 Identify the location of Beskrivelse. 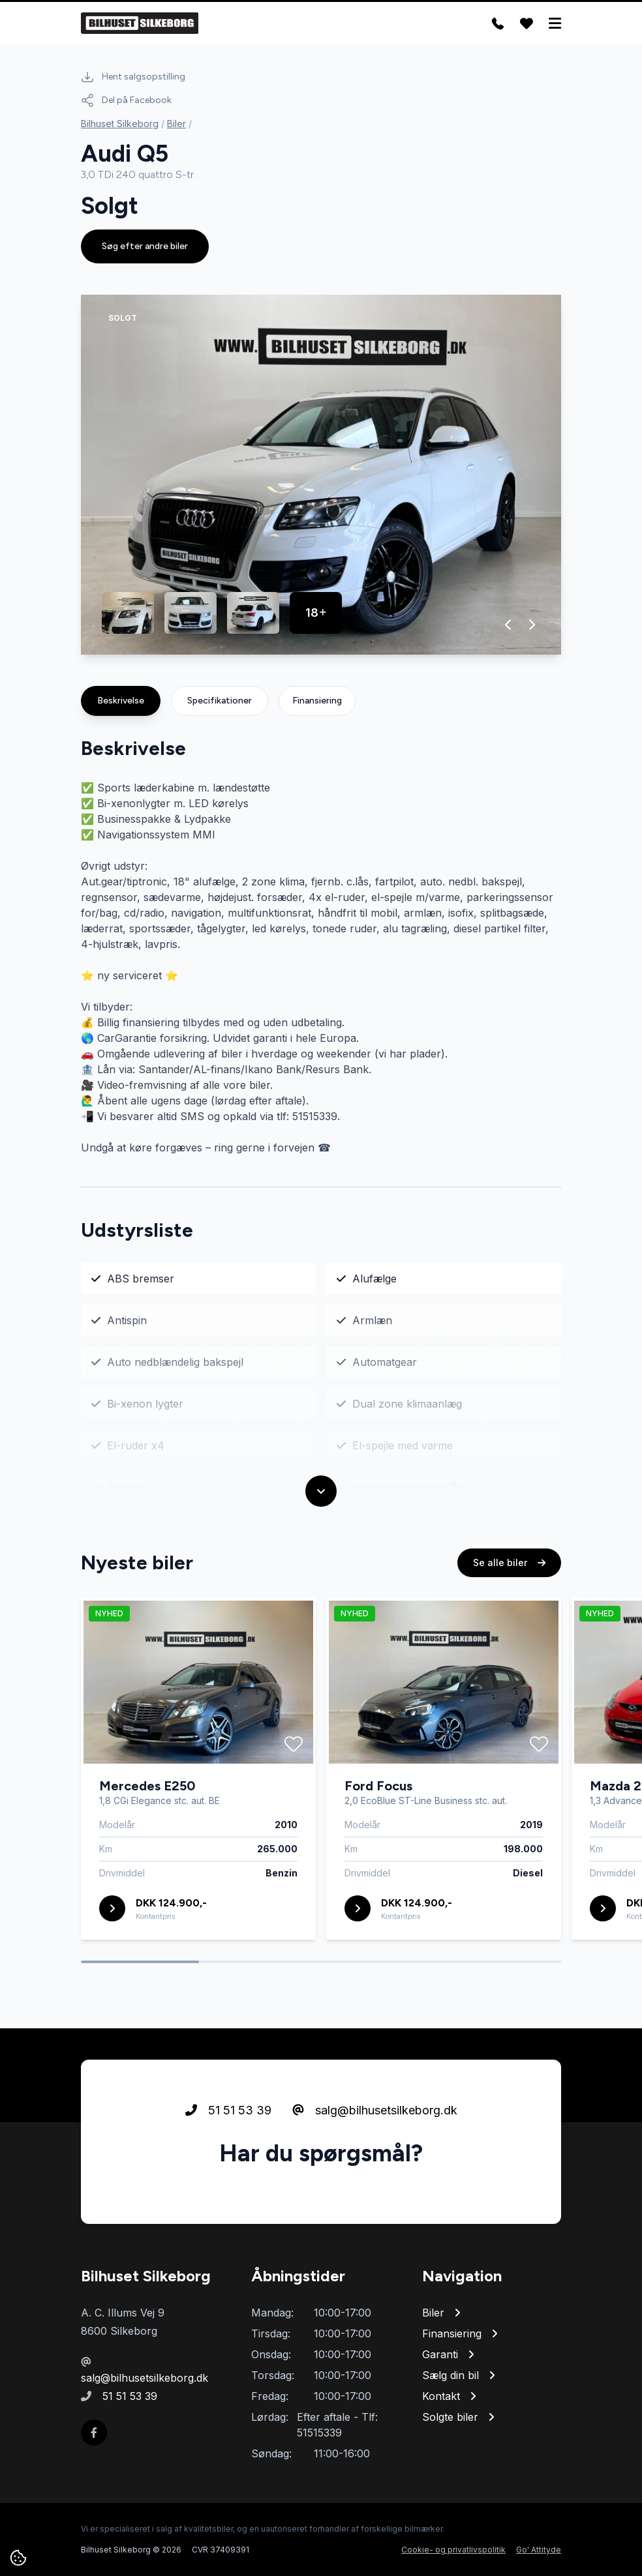
(120, 700).